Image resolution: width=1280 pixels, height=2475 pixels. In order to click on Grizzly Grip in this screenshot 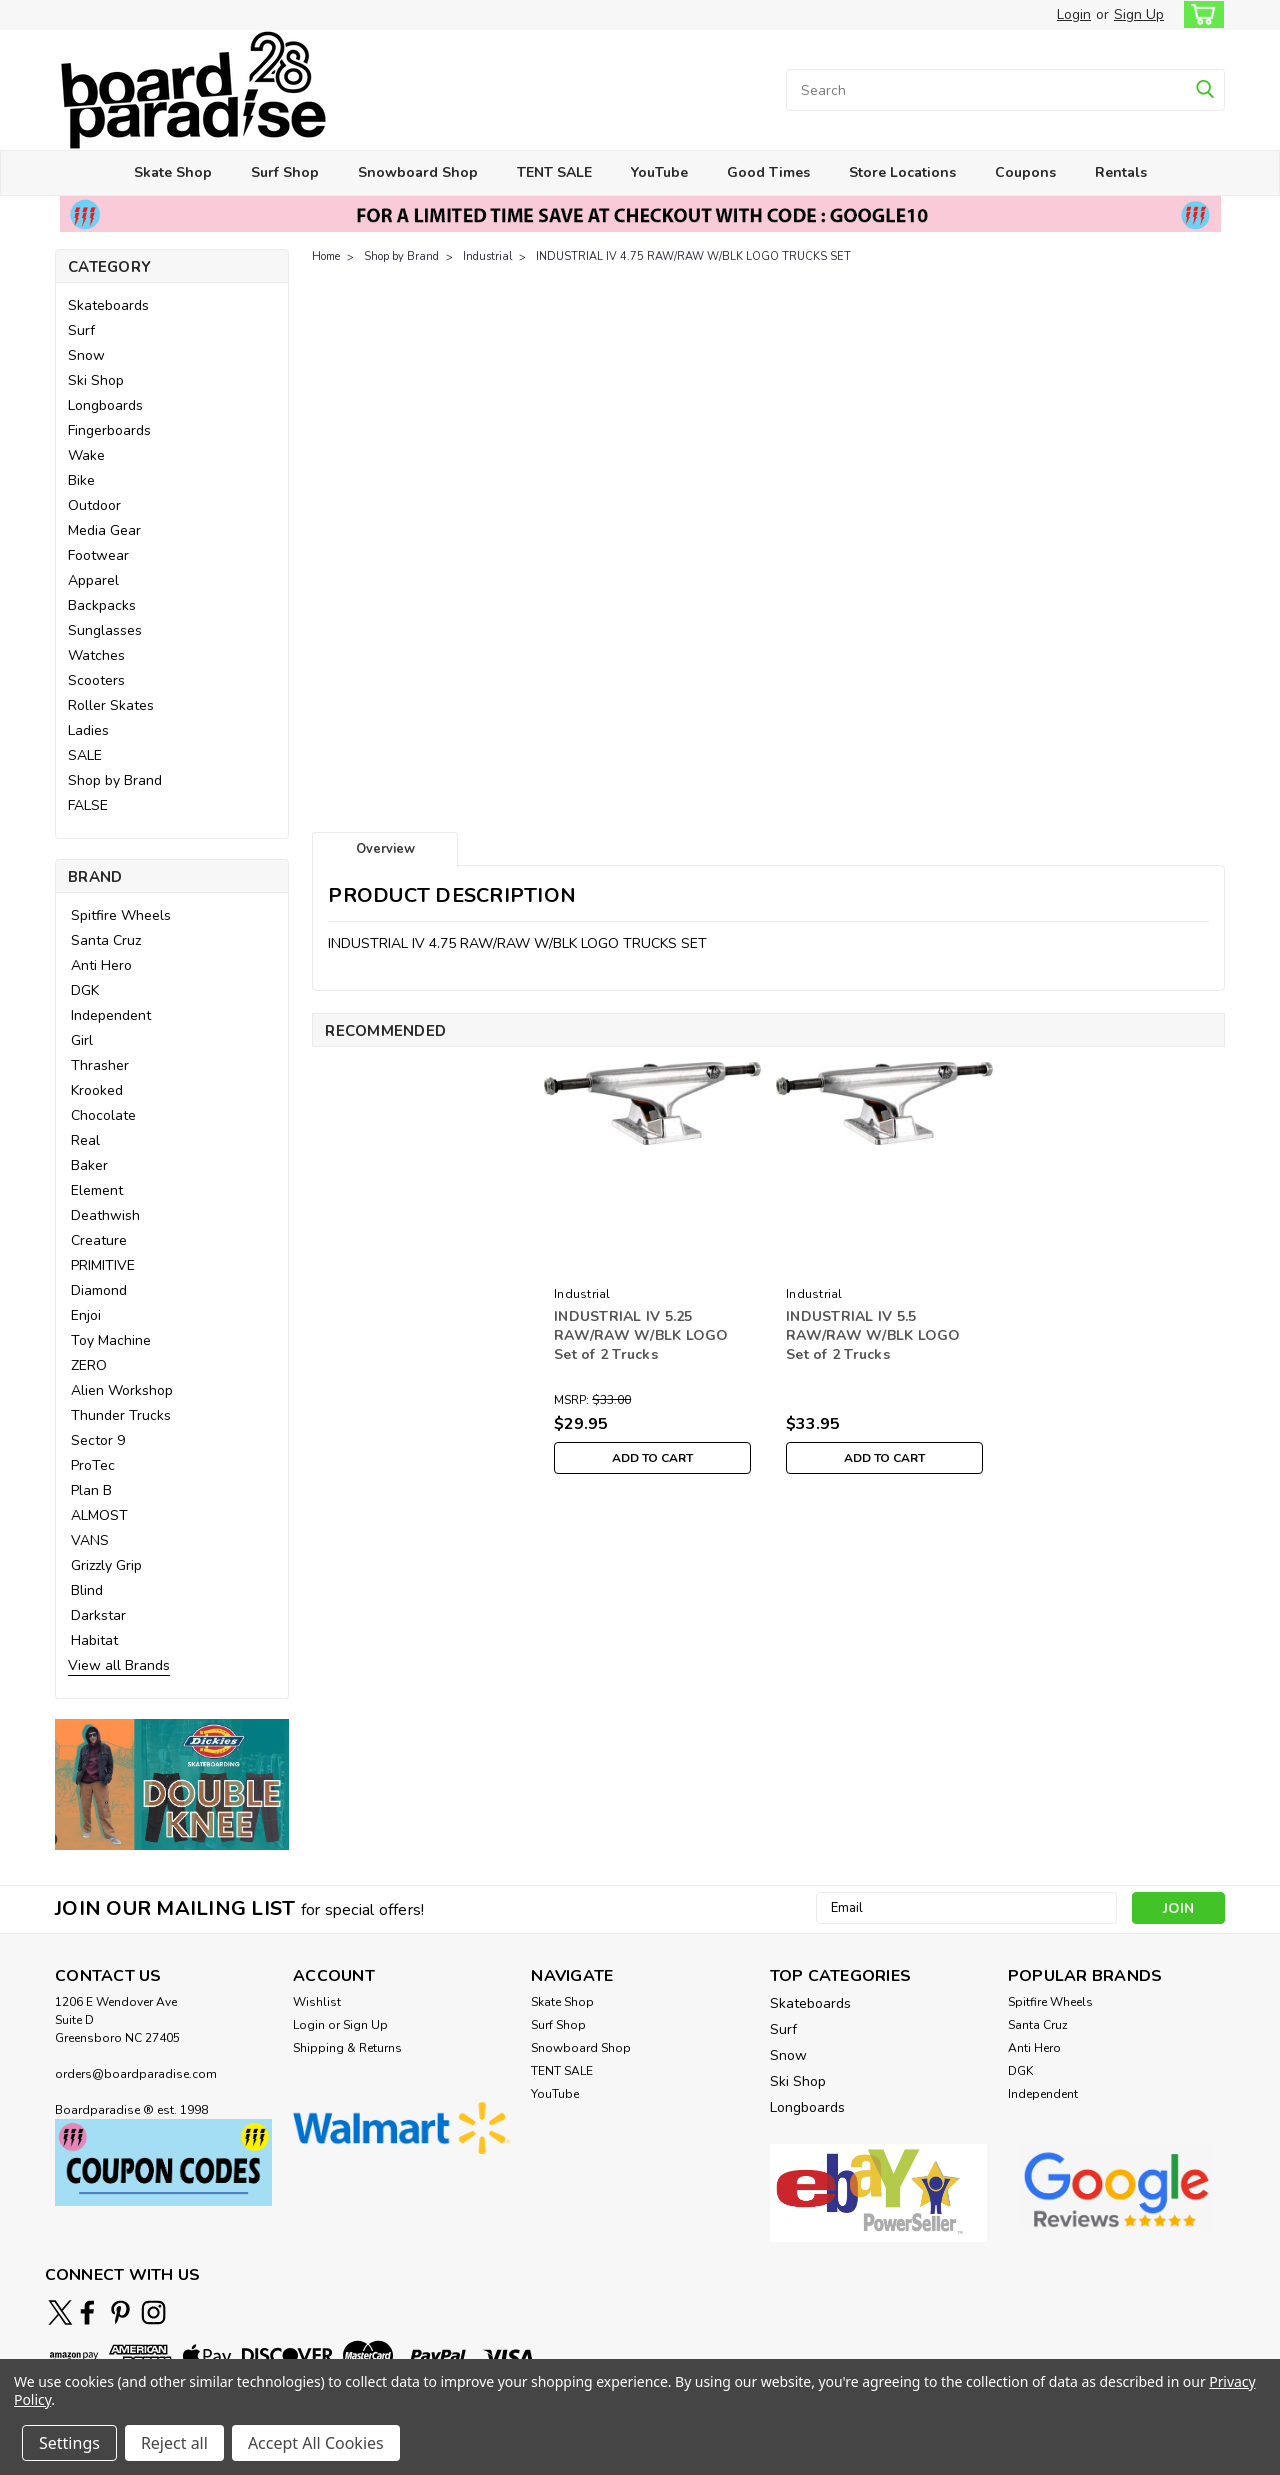, I will do `click(106, 1565)`.